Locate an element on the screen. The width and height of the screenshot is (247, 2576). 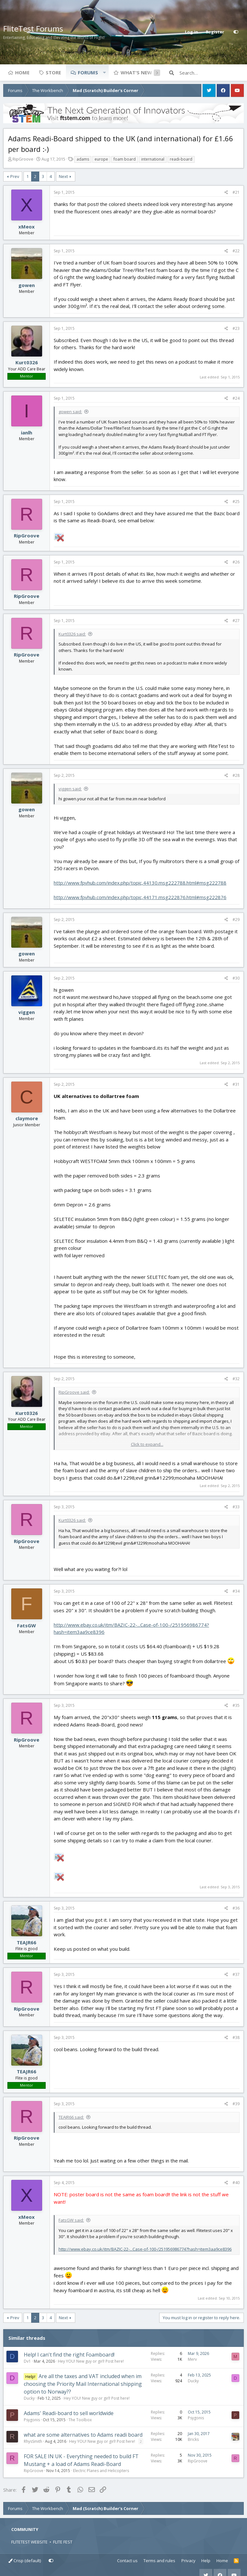
Home is located at coordinates (22, 72).